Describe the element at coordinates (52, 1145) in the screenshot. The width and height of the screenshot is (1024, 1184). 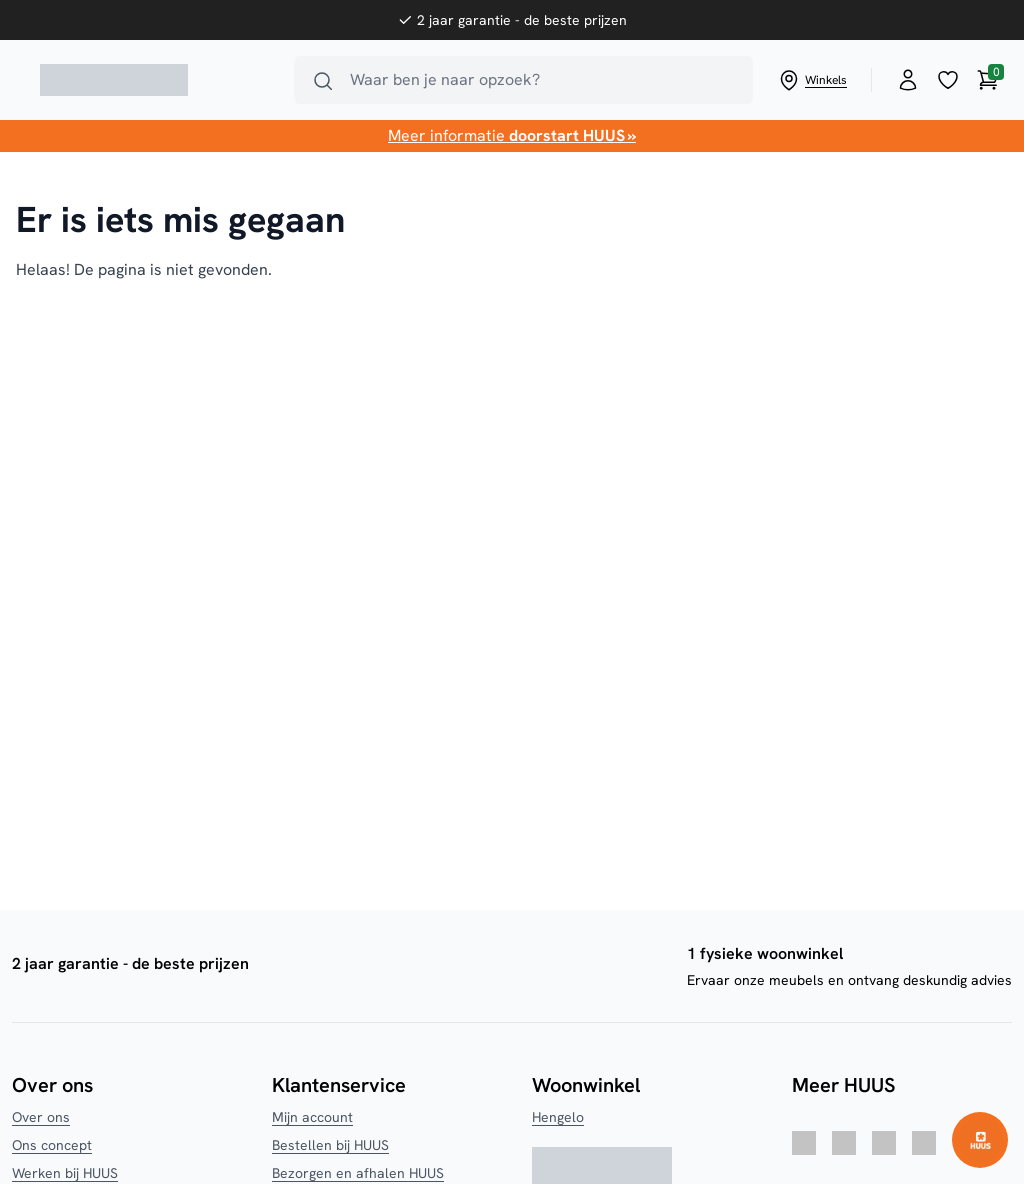
I see `Ons concept` at that location.